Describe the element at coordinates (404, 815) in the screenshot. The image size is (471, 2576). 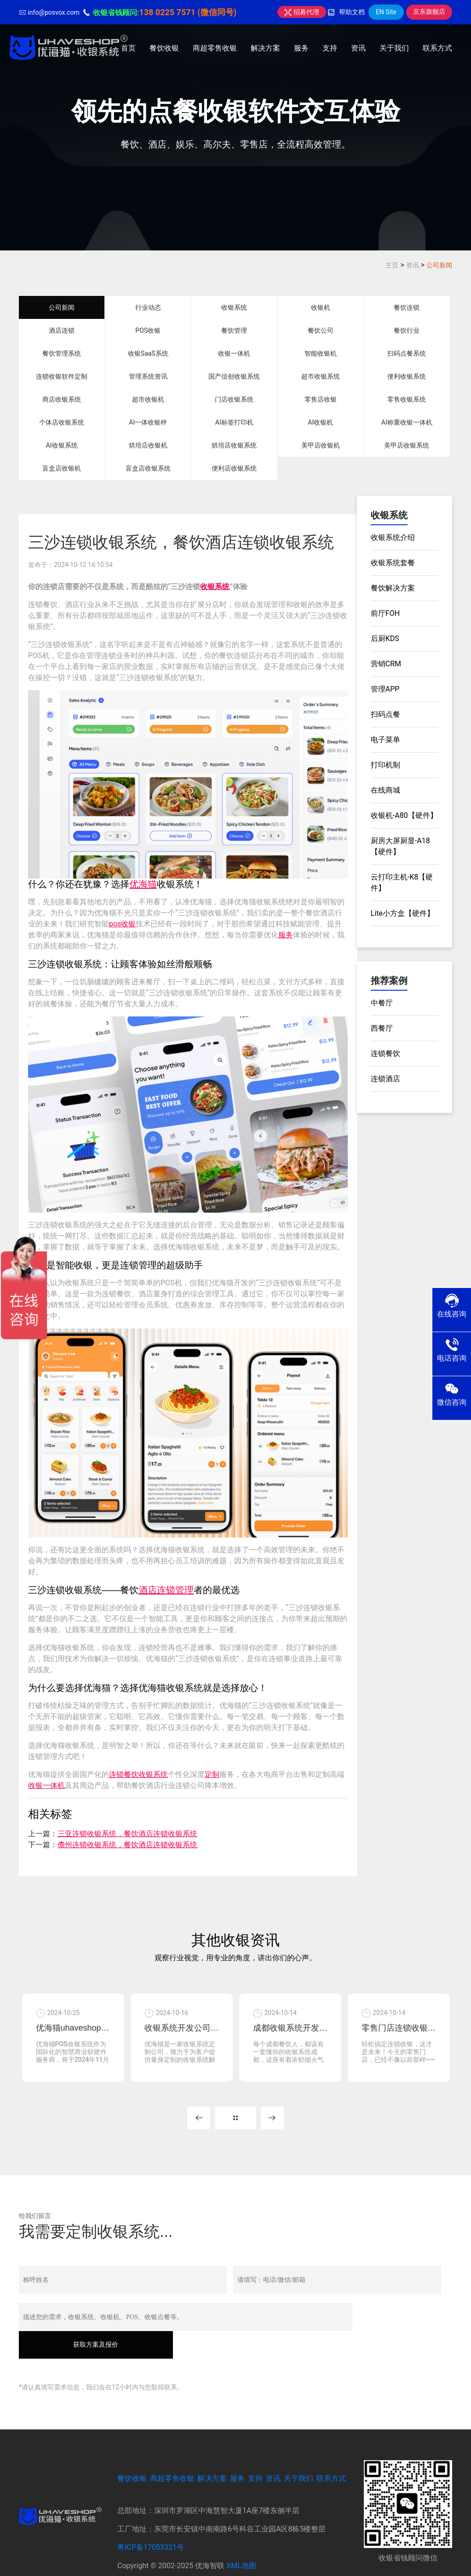
I see `收银机-A80【硬件】` at that location.